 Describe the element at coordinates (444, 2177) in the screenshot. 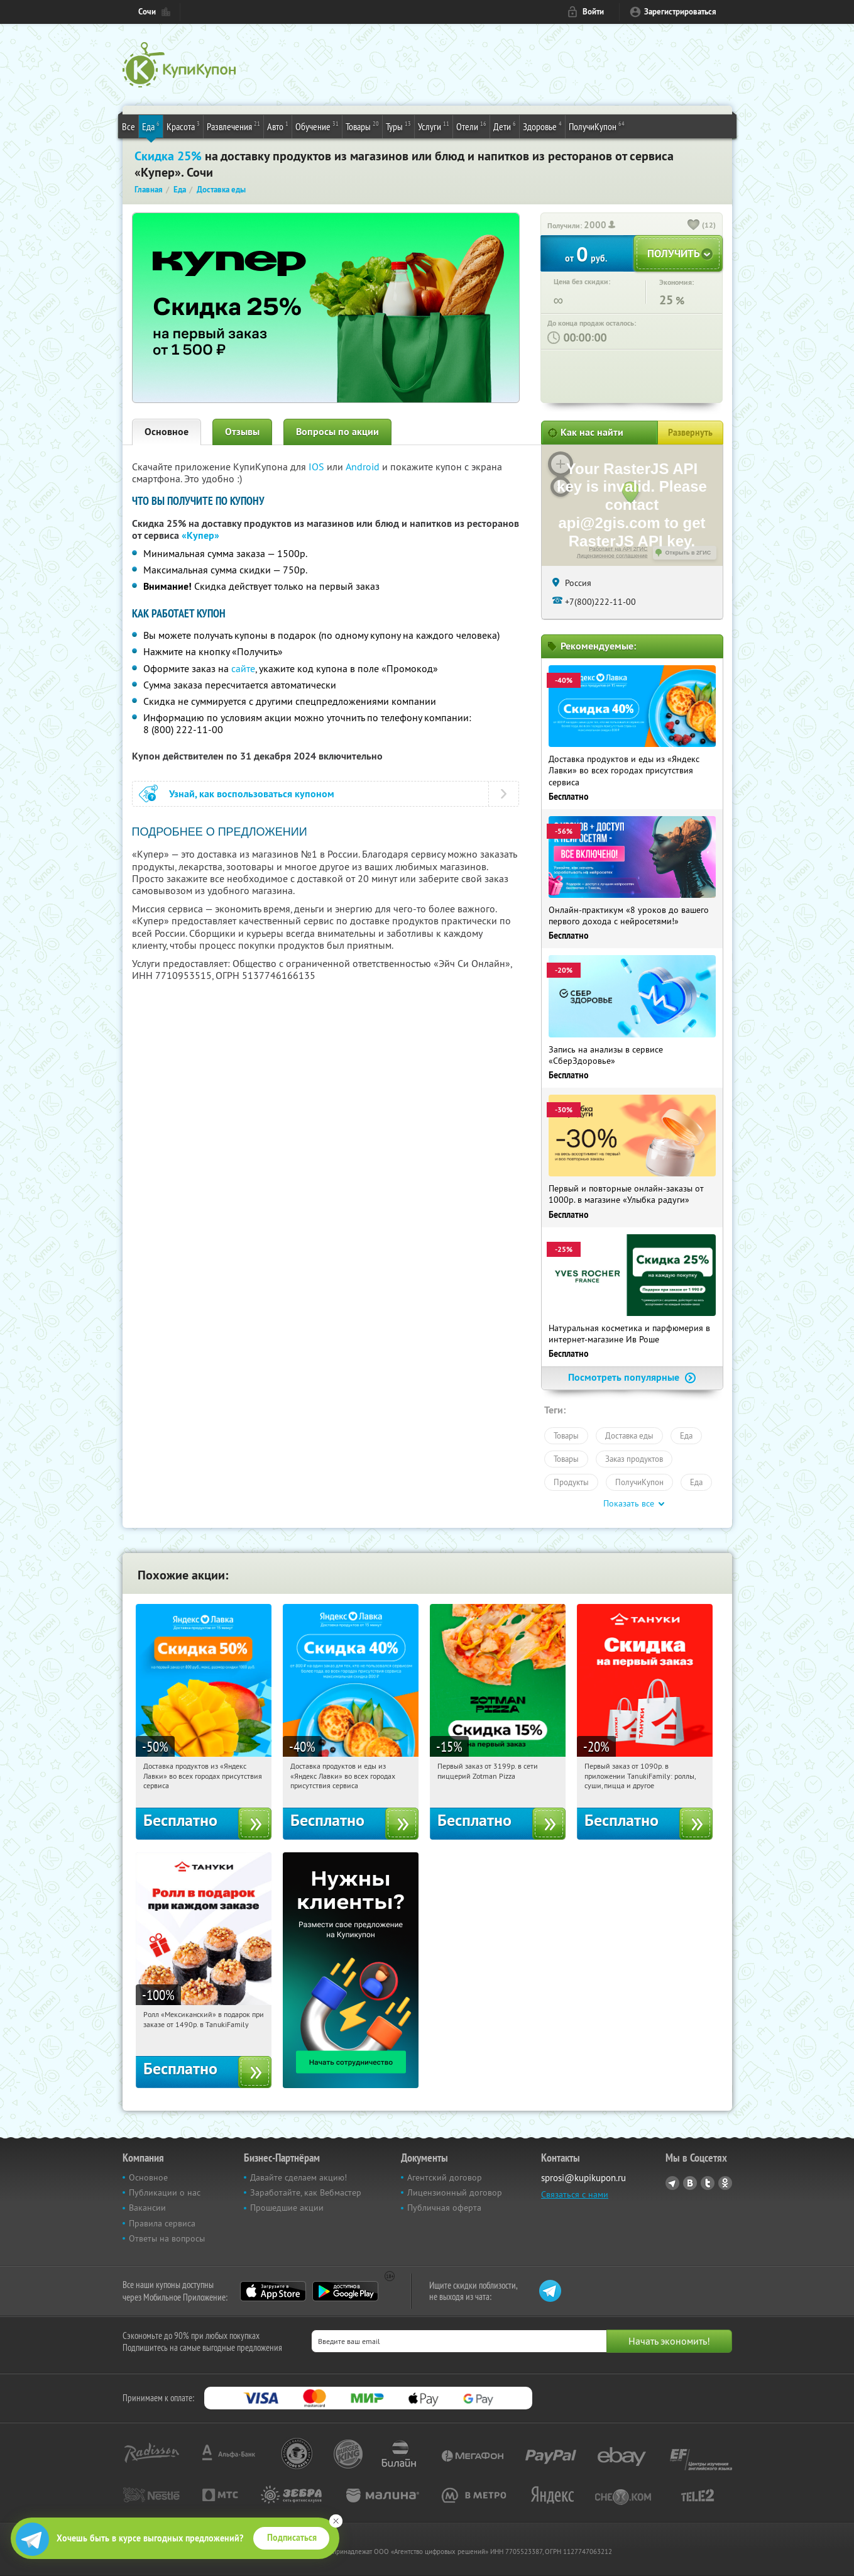

I see `Агентский договор` at that location.